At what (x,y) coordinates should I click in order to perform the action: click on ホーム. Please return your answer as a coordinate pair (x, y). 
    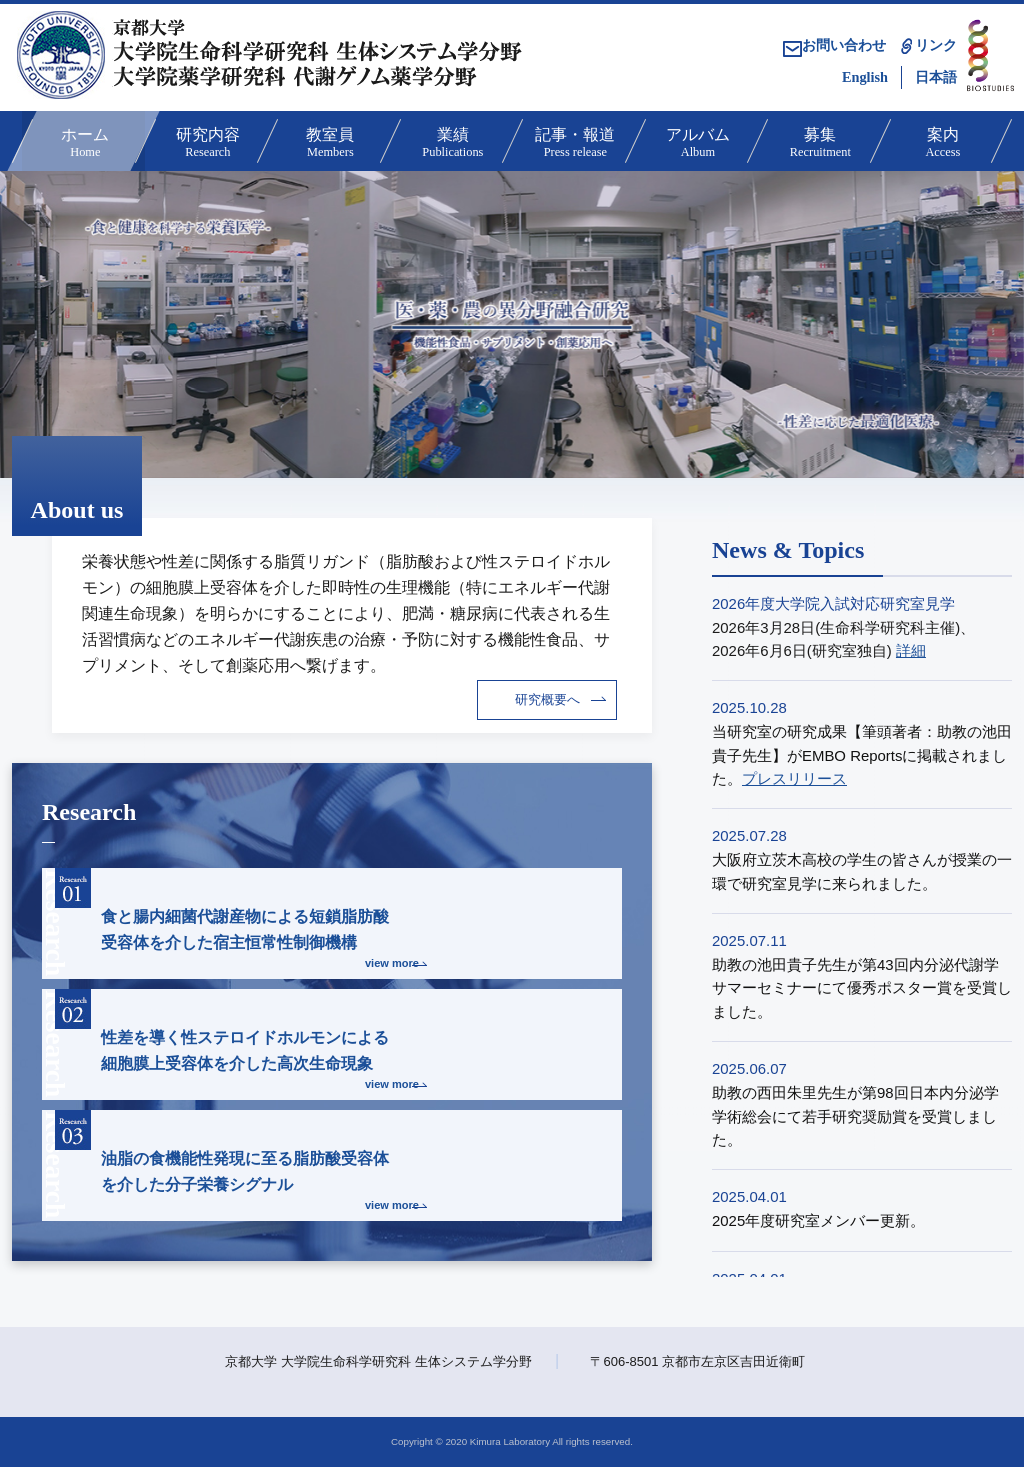
    Looking at the image, I should click on (83, 144).